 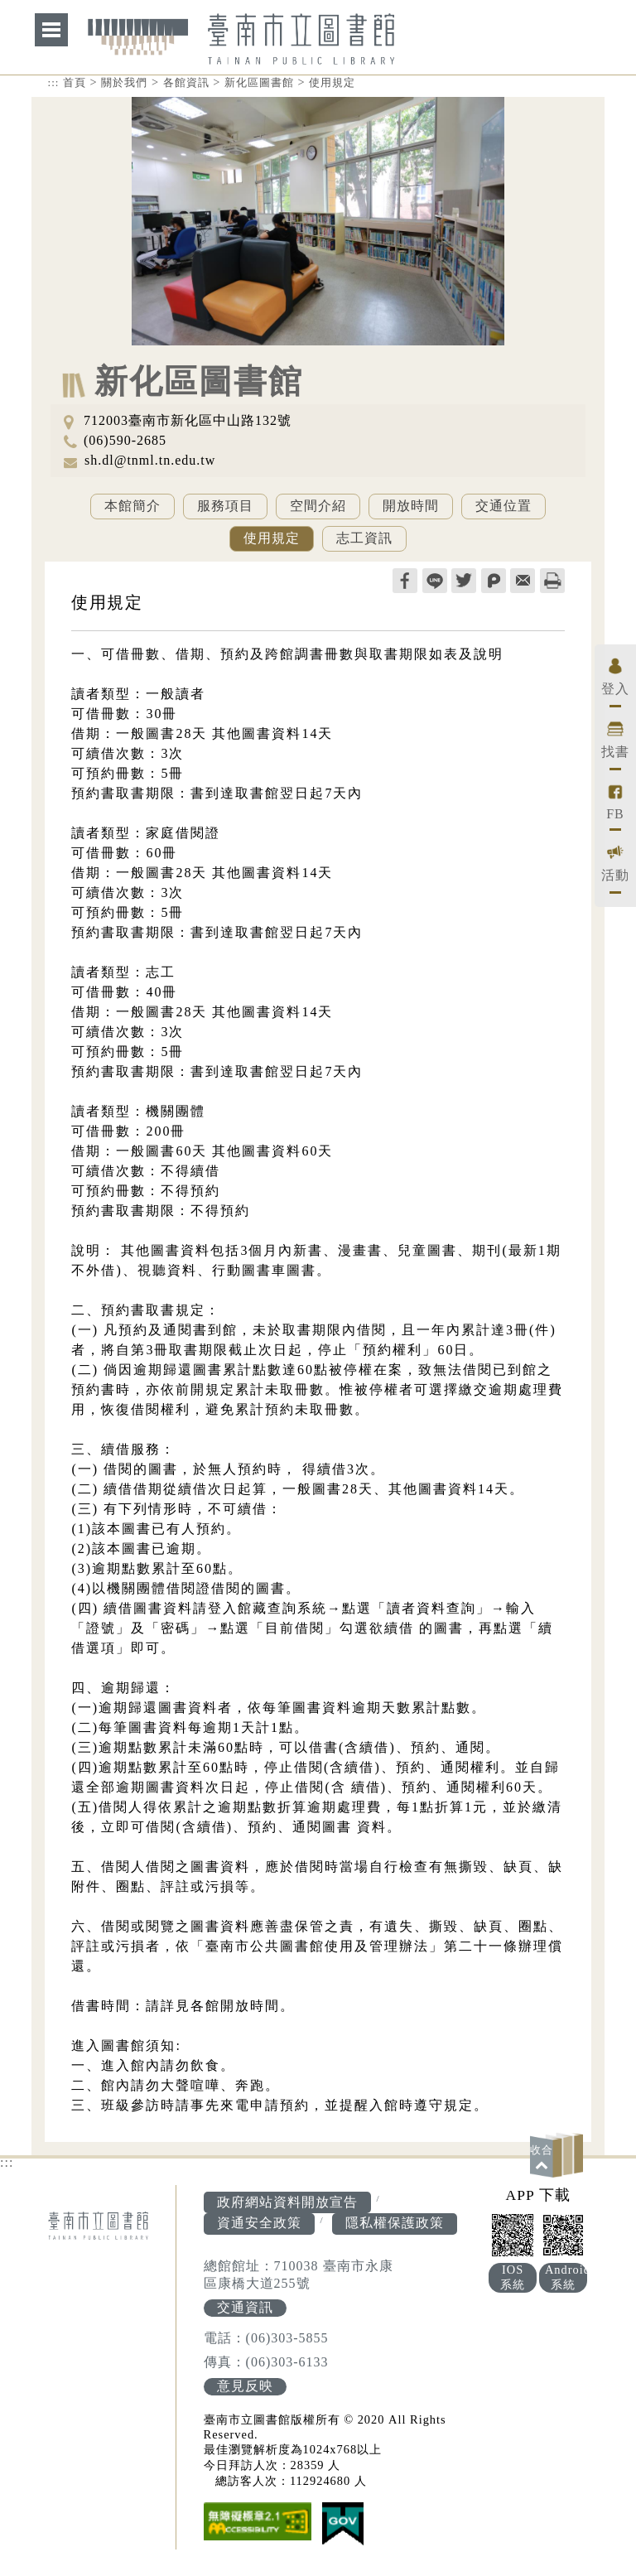 What do you see at coordinates (245, 2386) in the screenshot?
I see `意見反映` at bounding box center [245, 2386].